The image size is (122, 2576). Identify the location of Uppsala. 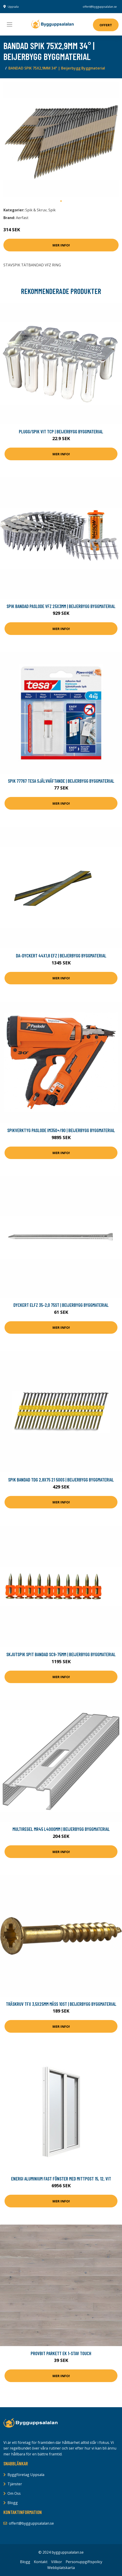
(13, 7).